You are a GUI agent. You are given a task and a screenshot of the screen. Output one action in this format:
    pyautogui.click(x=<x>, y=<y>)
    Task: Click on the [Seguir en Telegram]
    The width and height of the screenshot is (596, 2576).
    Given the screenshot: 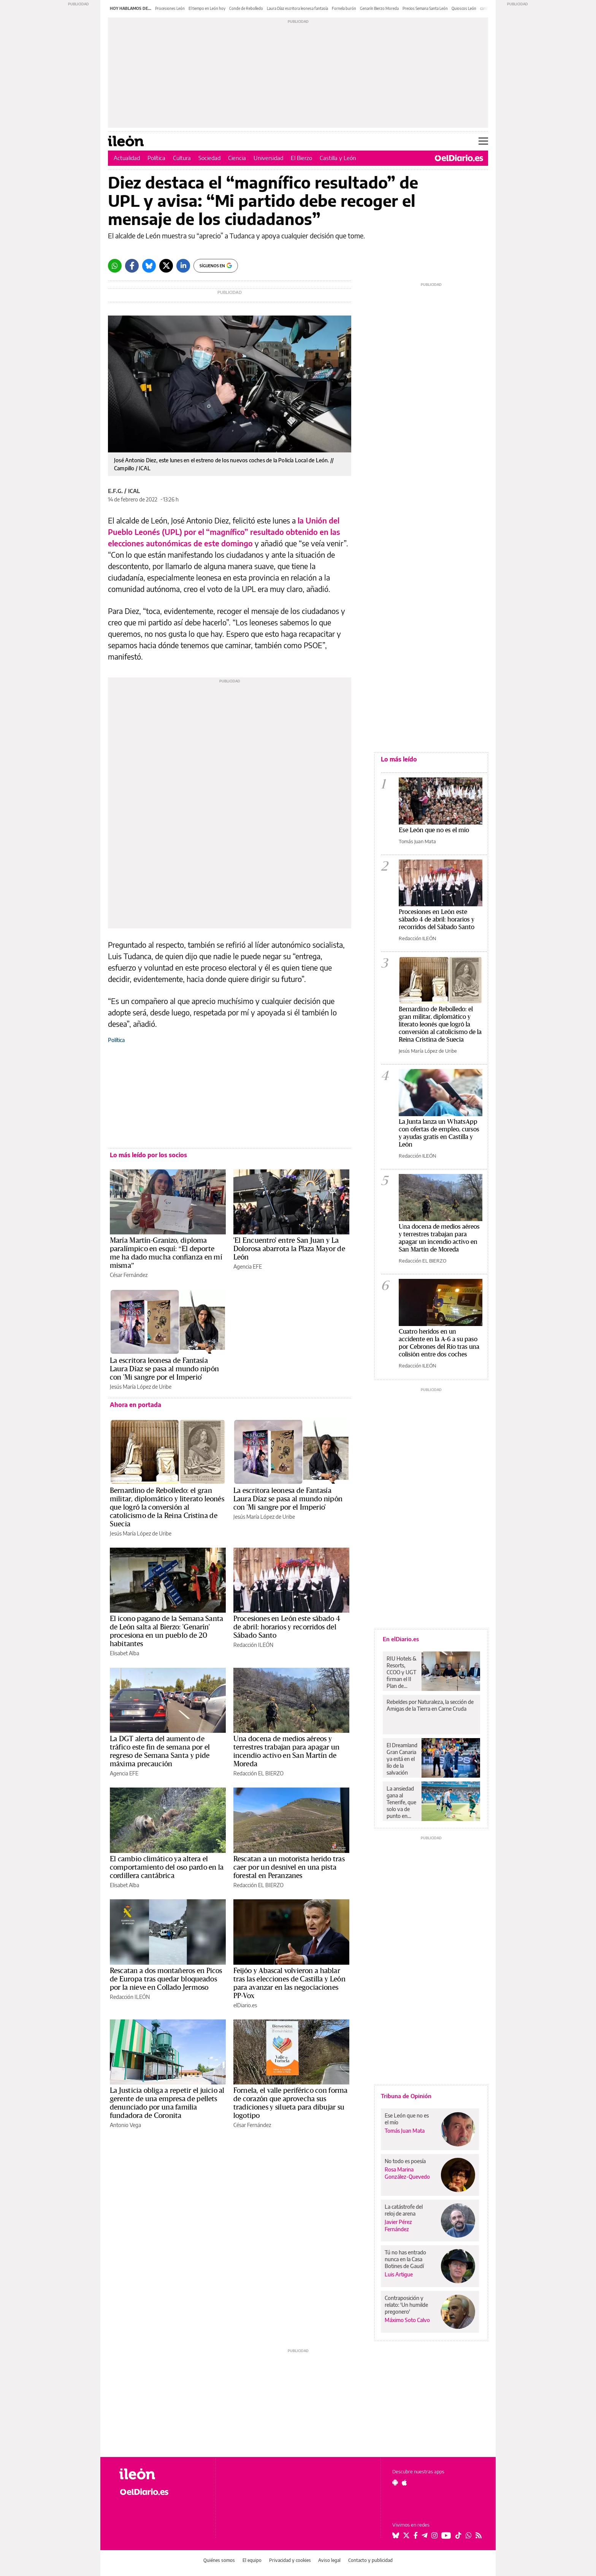 What is the action you would take?
    pyautogui.click(x=425, y=2535)
    